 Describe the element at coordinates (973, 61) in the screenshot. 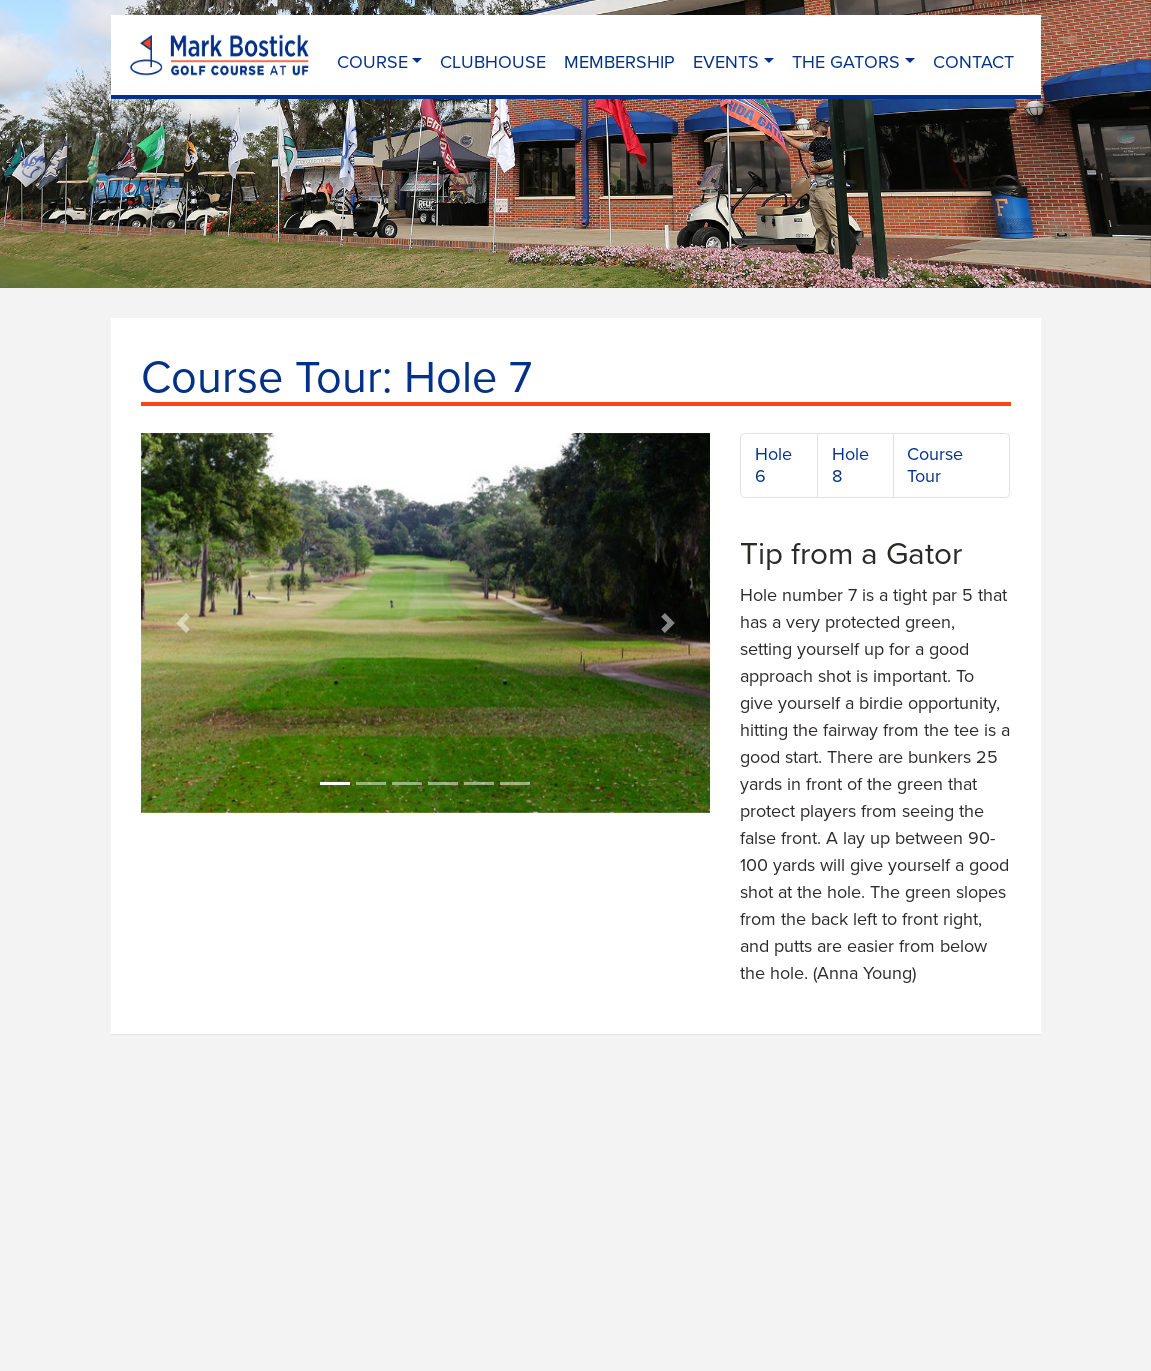

I see `Contact` at that location.